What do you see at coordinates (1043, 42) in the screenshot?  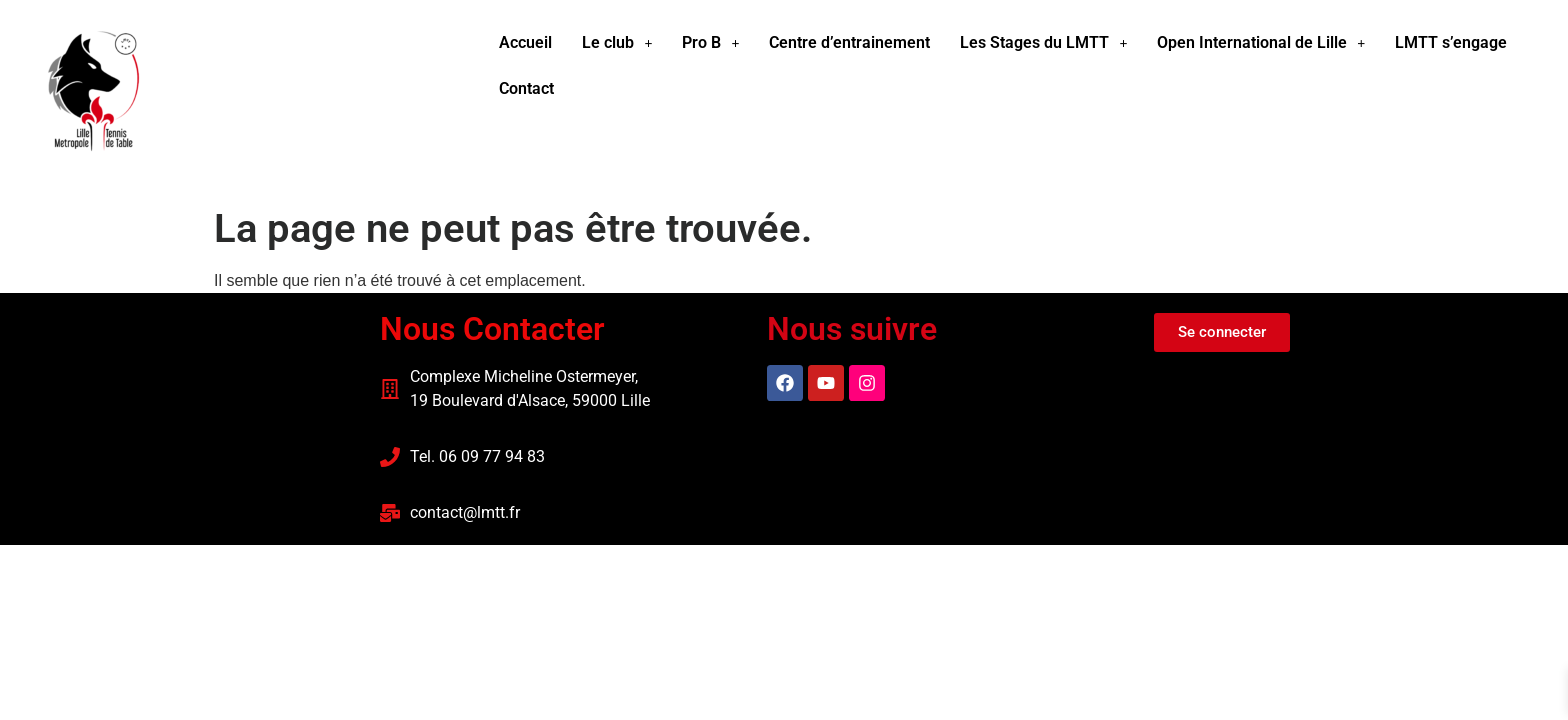 I see `Les Stages du LMTT` at bounding box center [1043, 42].